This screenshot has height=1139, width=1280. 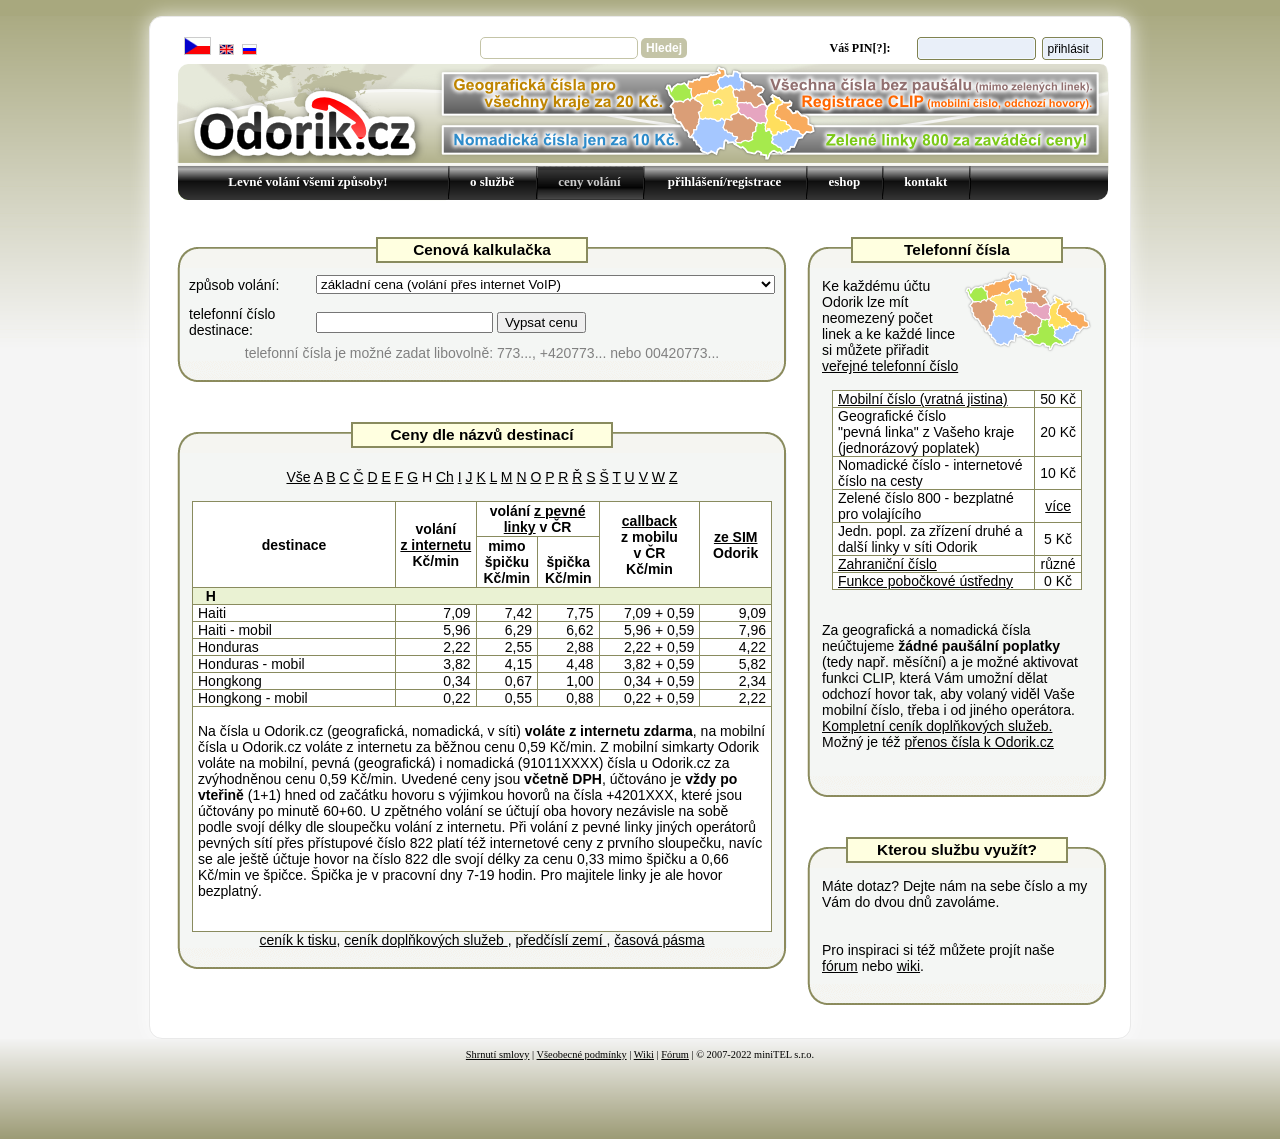 What do you see at coordinates (880, 48) in the screenshot?
I see `[?]` at bounding box center [880, 48].